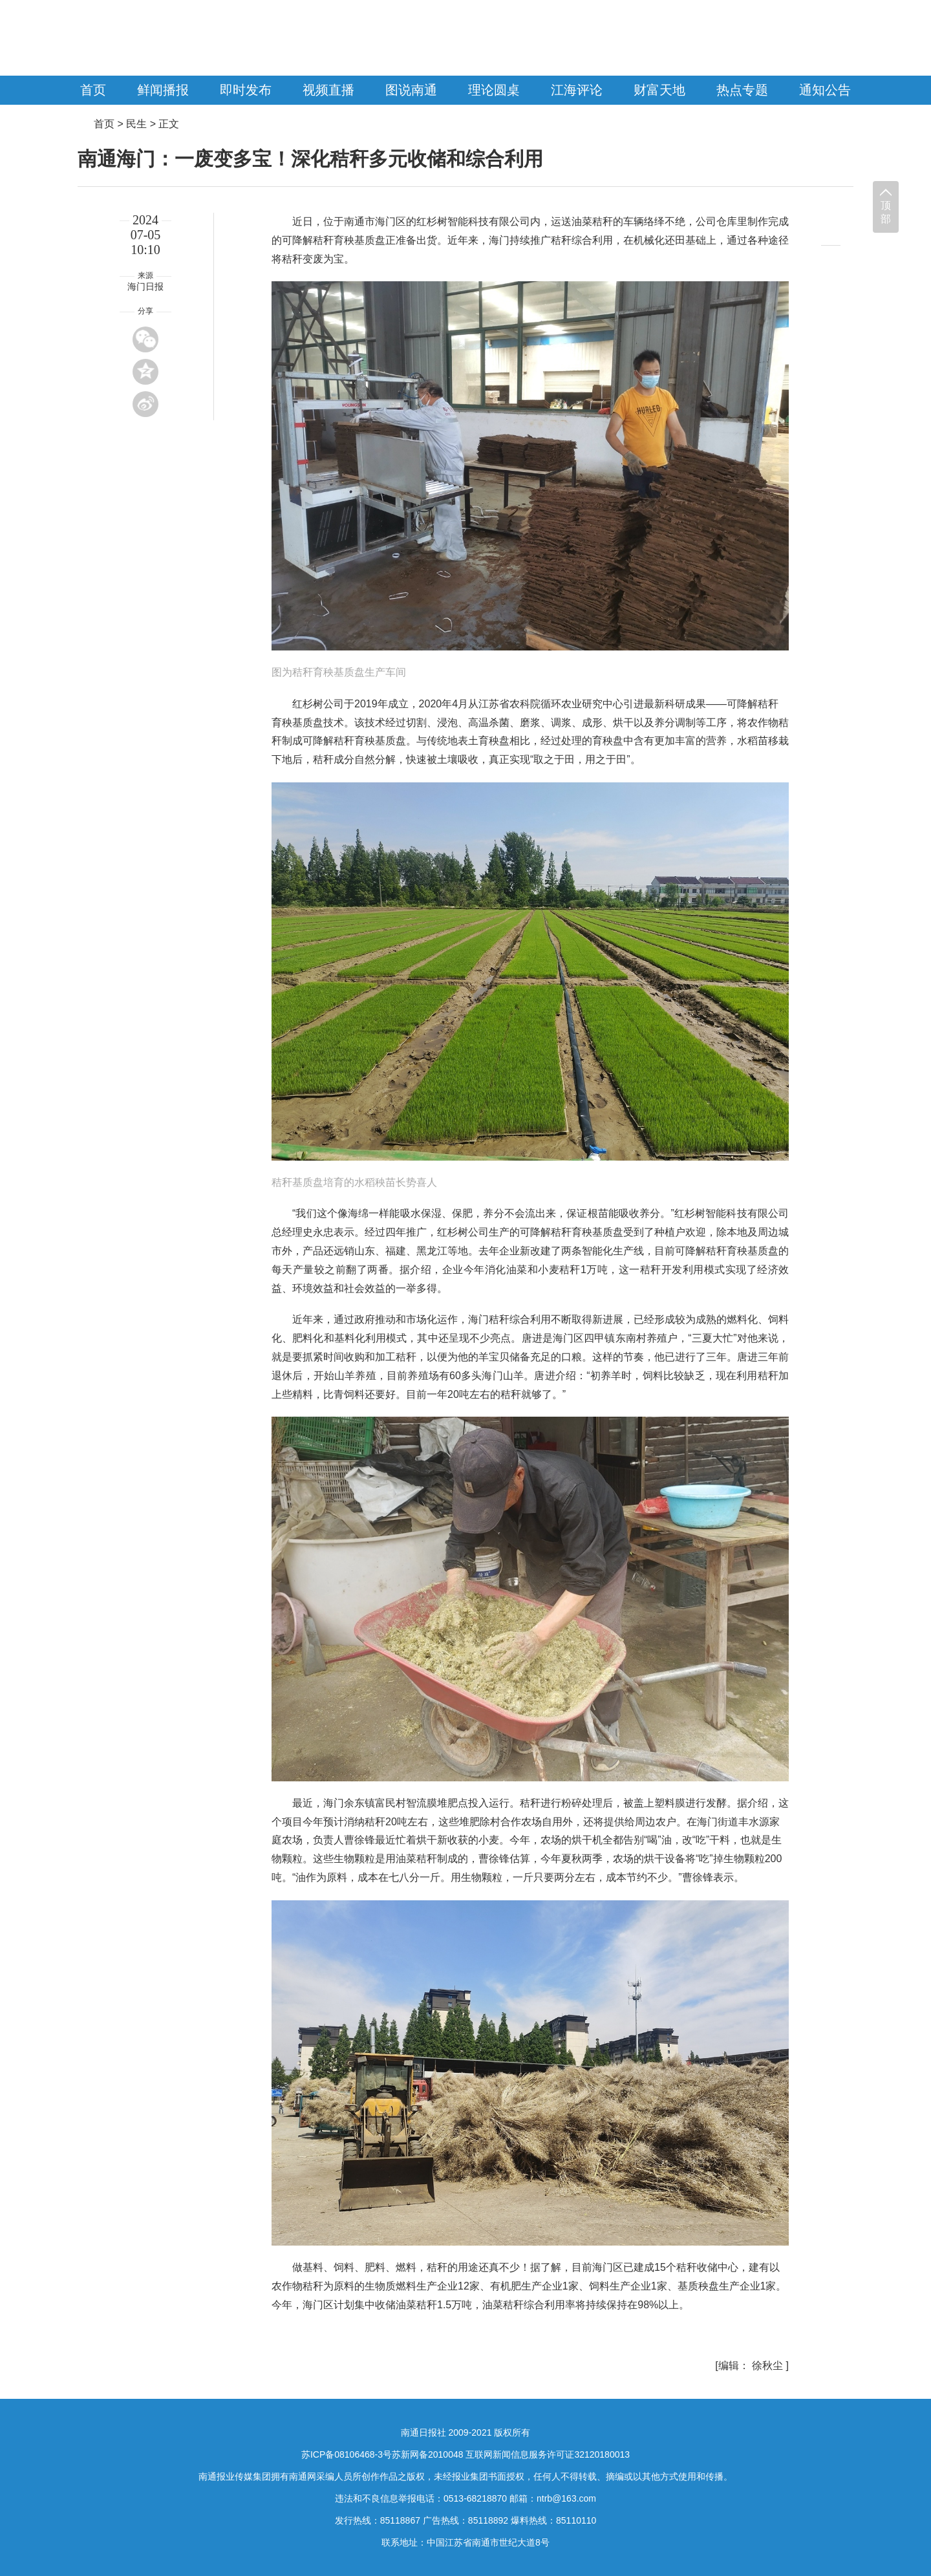  What do you see at coordinates (411, 90) in the screenshot?
I see `图说南通` at bounding box center [411, 90].